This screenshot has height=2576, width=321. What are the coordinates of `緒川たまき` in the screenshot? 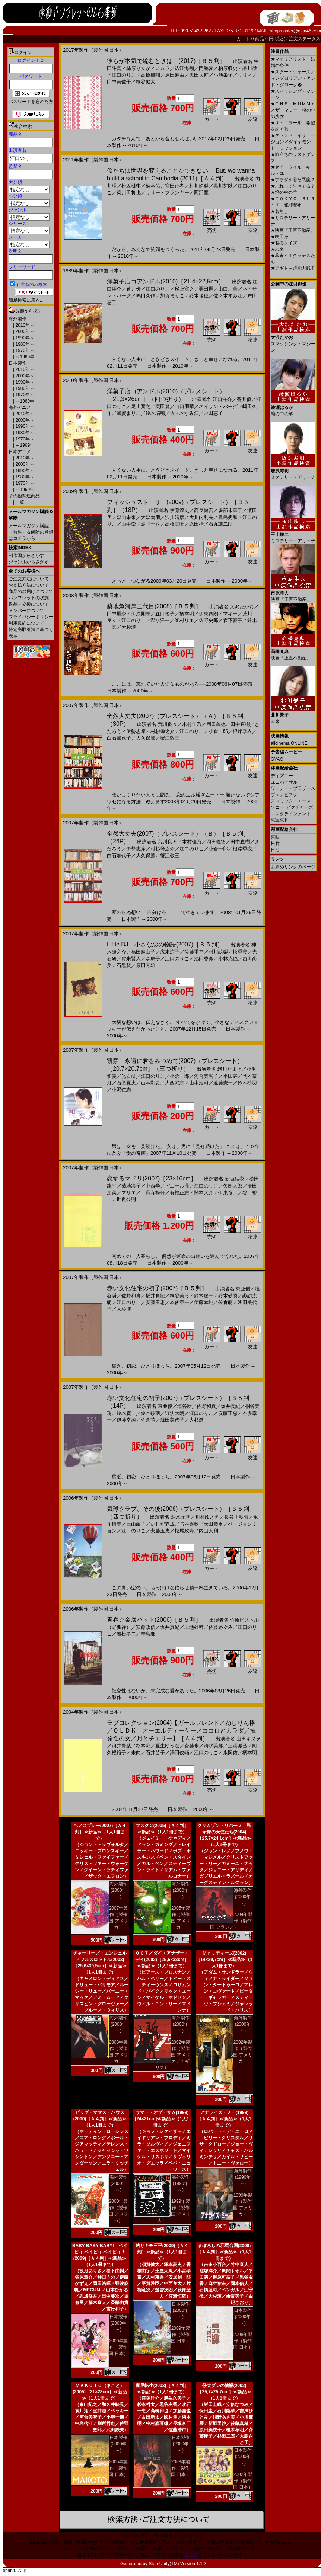 It's located at (229, 1069).